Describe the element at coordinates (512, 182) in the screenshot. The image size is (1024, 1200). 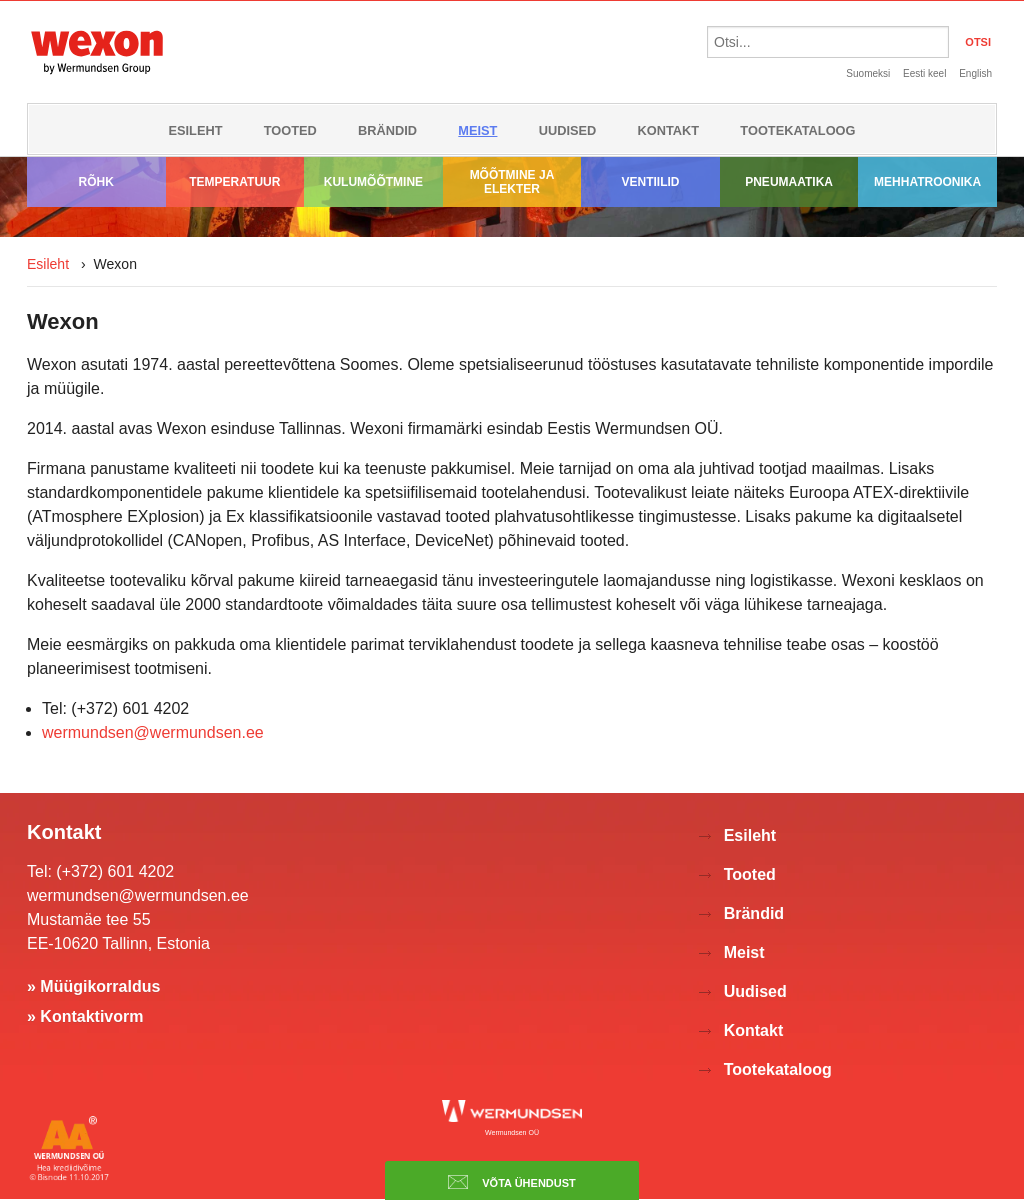
I see `Mõõtmine ja elekter` at that location.